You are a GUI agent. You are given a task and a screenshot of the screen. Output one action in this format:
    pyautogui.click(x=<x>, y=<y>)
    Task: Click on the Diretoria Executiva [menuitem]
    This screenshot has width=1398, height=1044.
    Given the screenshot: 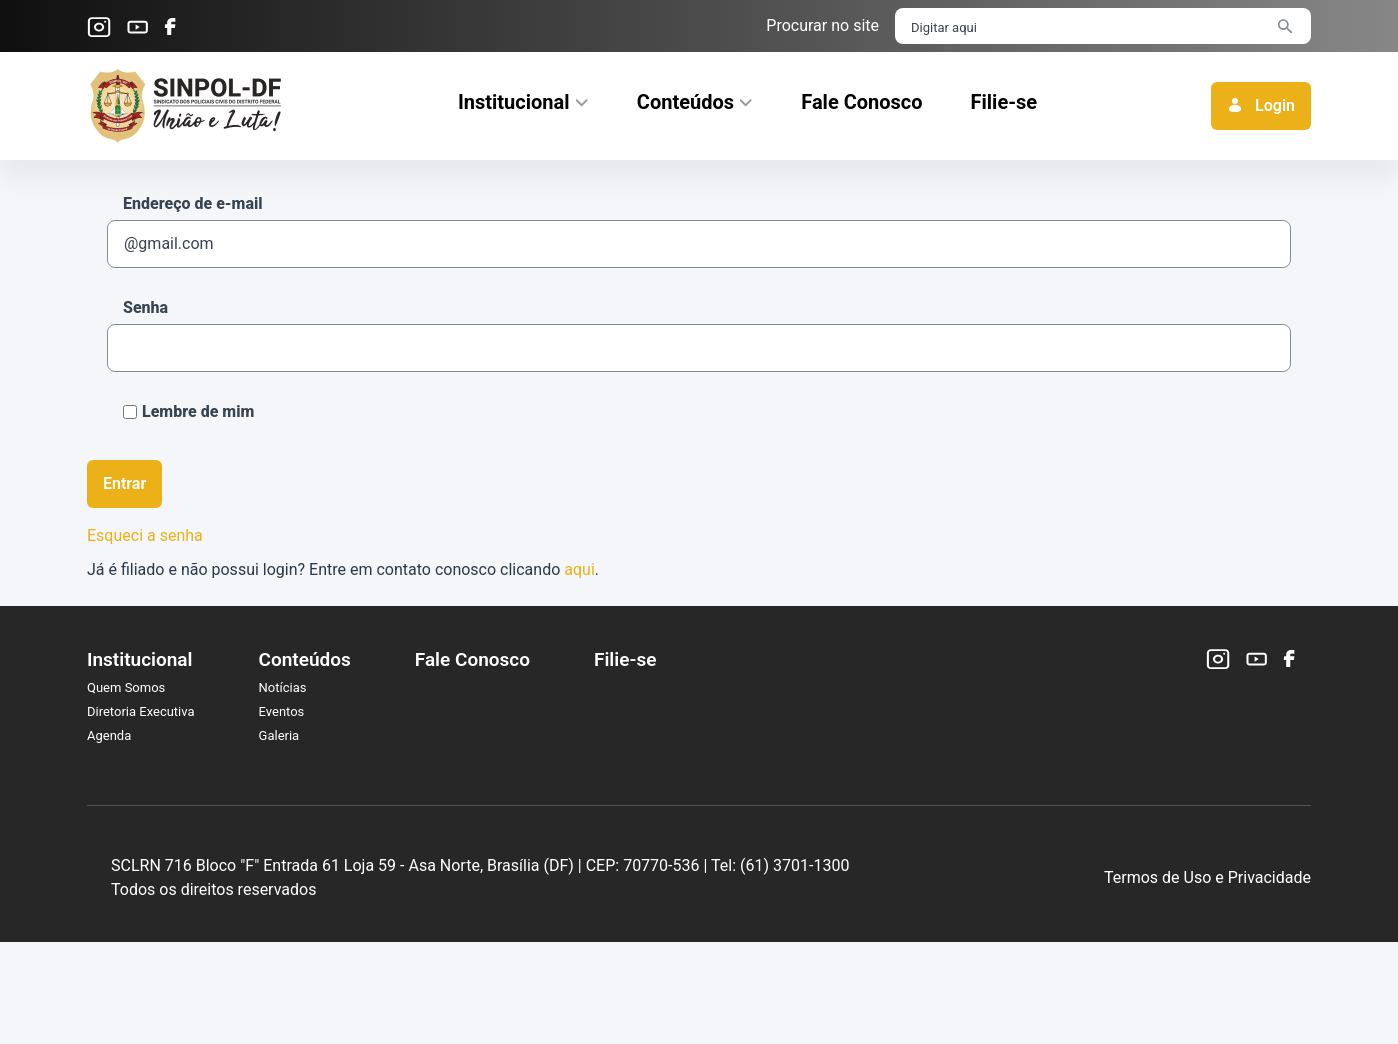 What is the action you would take?
    pyautogui.click(x=141, y=711)
    